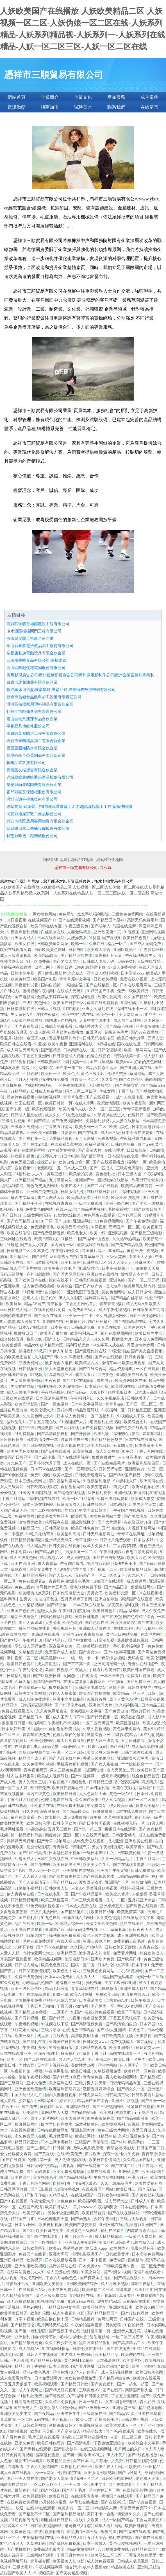 This screenshot has width=166, height=2576. What do you see at coordinates (71, 1835) in the screenshot?
I see `亚洲一区` at bounding box center [71, 1835].